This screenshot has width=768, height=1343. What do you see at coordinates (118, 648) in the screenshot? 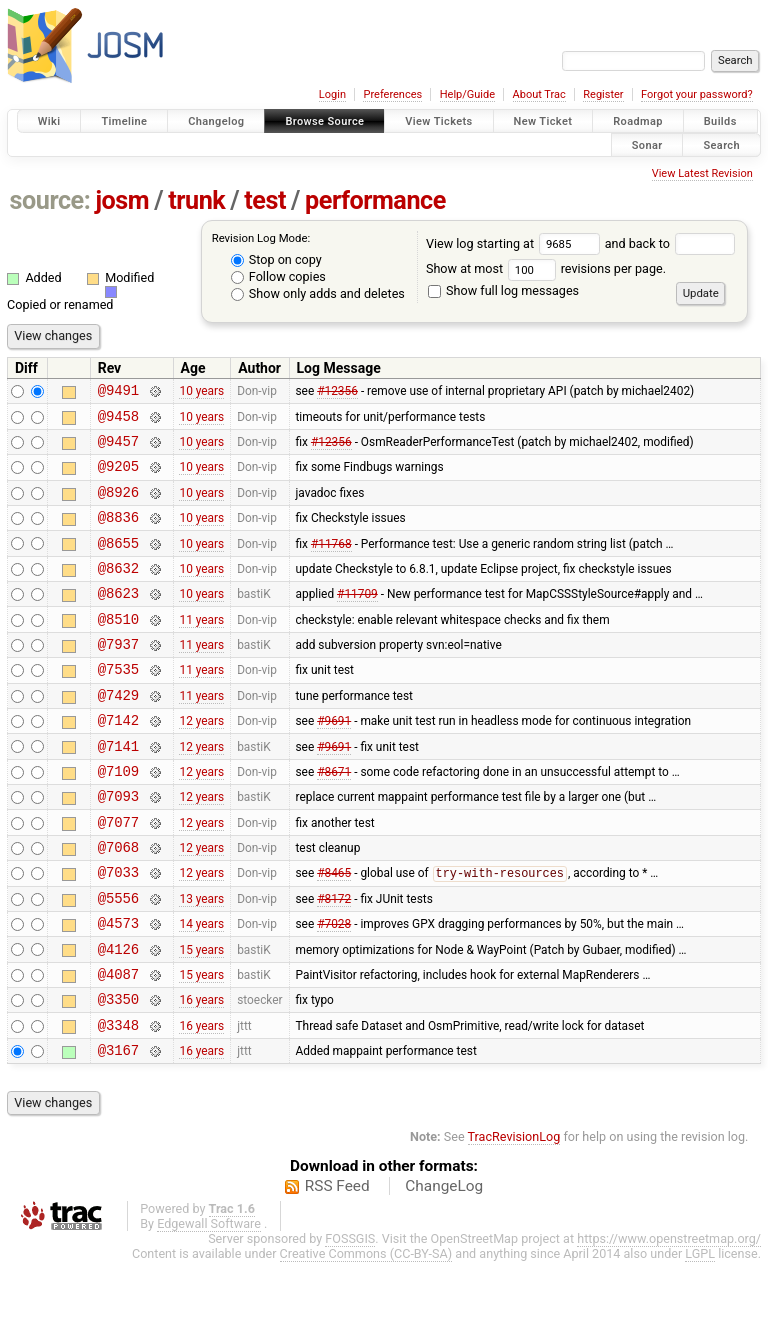
I see `@8510` at bounding box center [118, 648].